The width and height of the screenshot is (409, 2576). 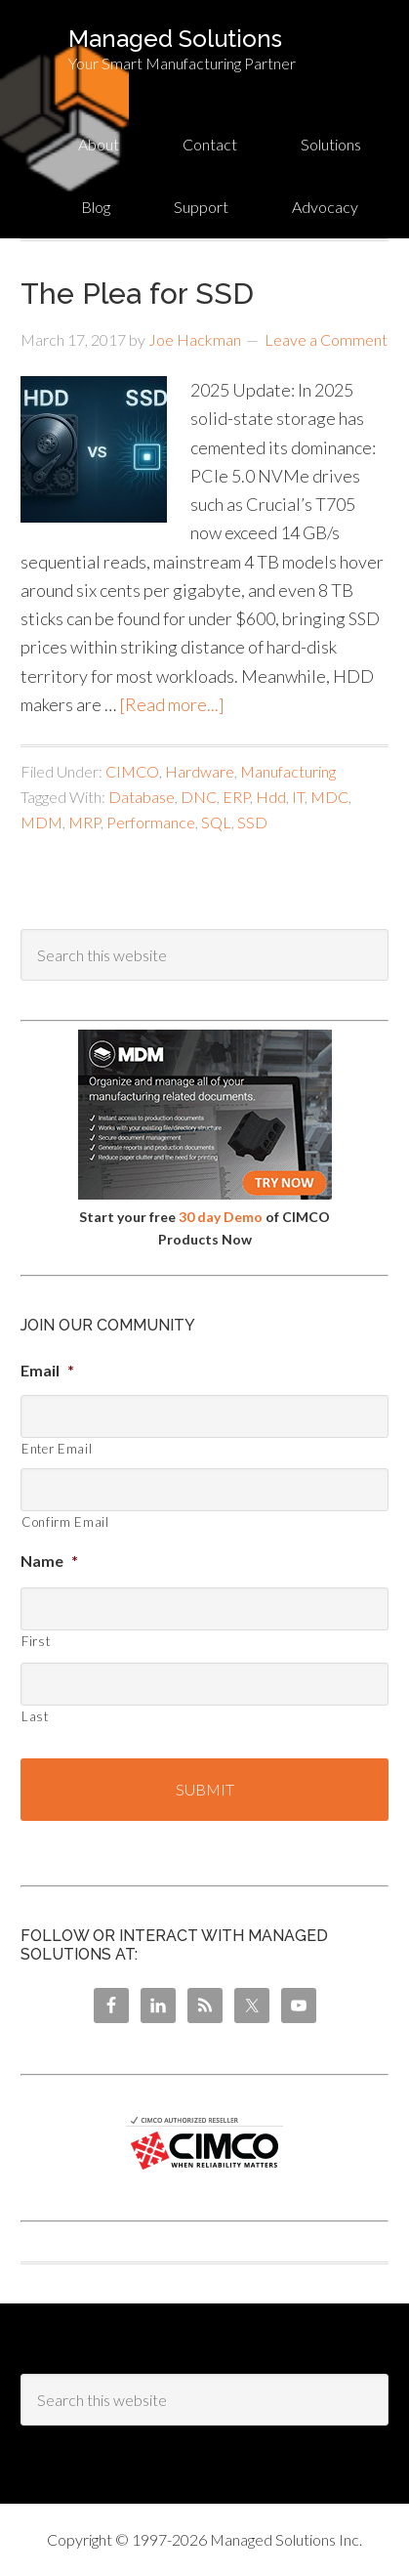 I want to click on MDM, so click(x=41, y=822).